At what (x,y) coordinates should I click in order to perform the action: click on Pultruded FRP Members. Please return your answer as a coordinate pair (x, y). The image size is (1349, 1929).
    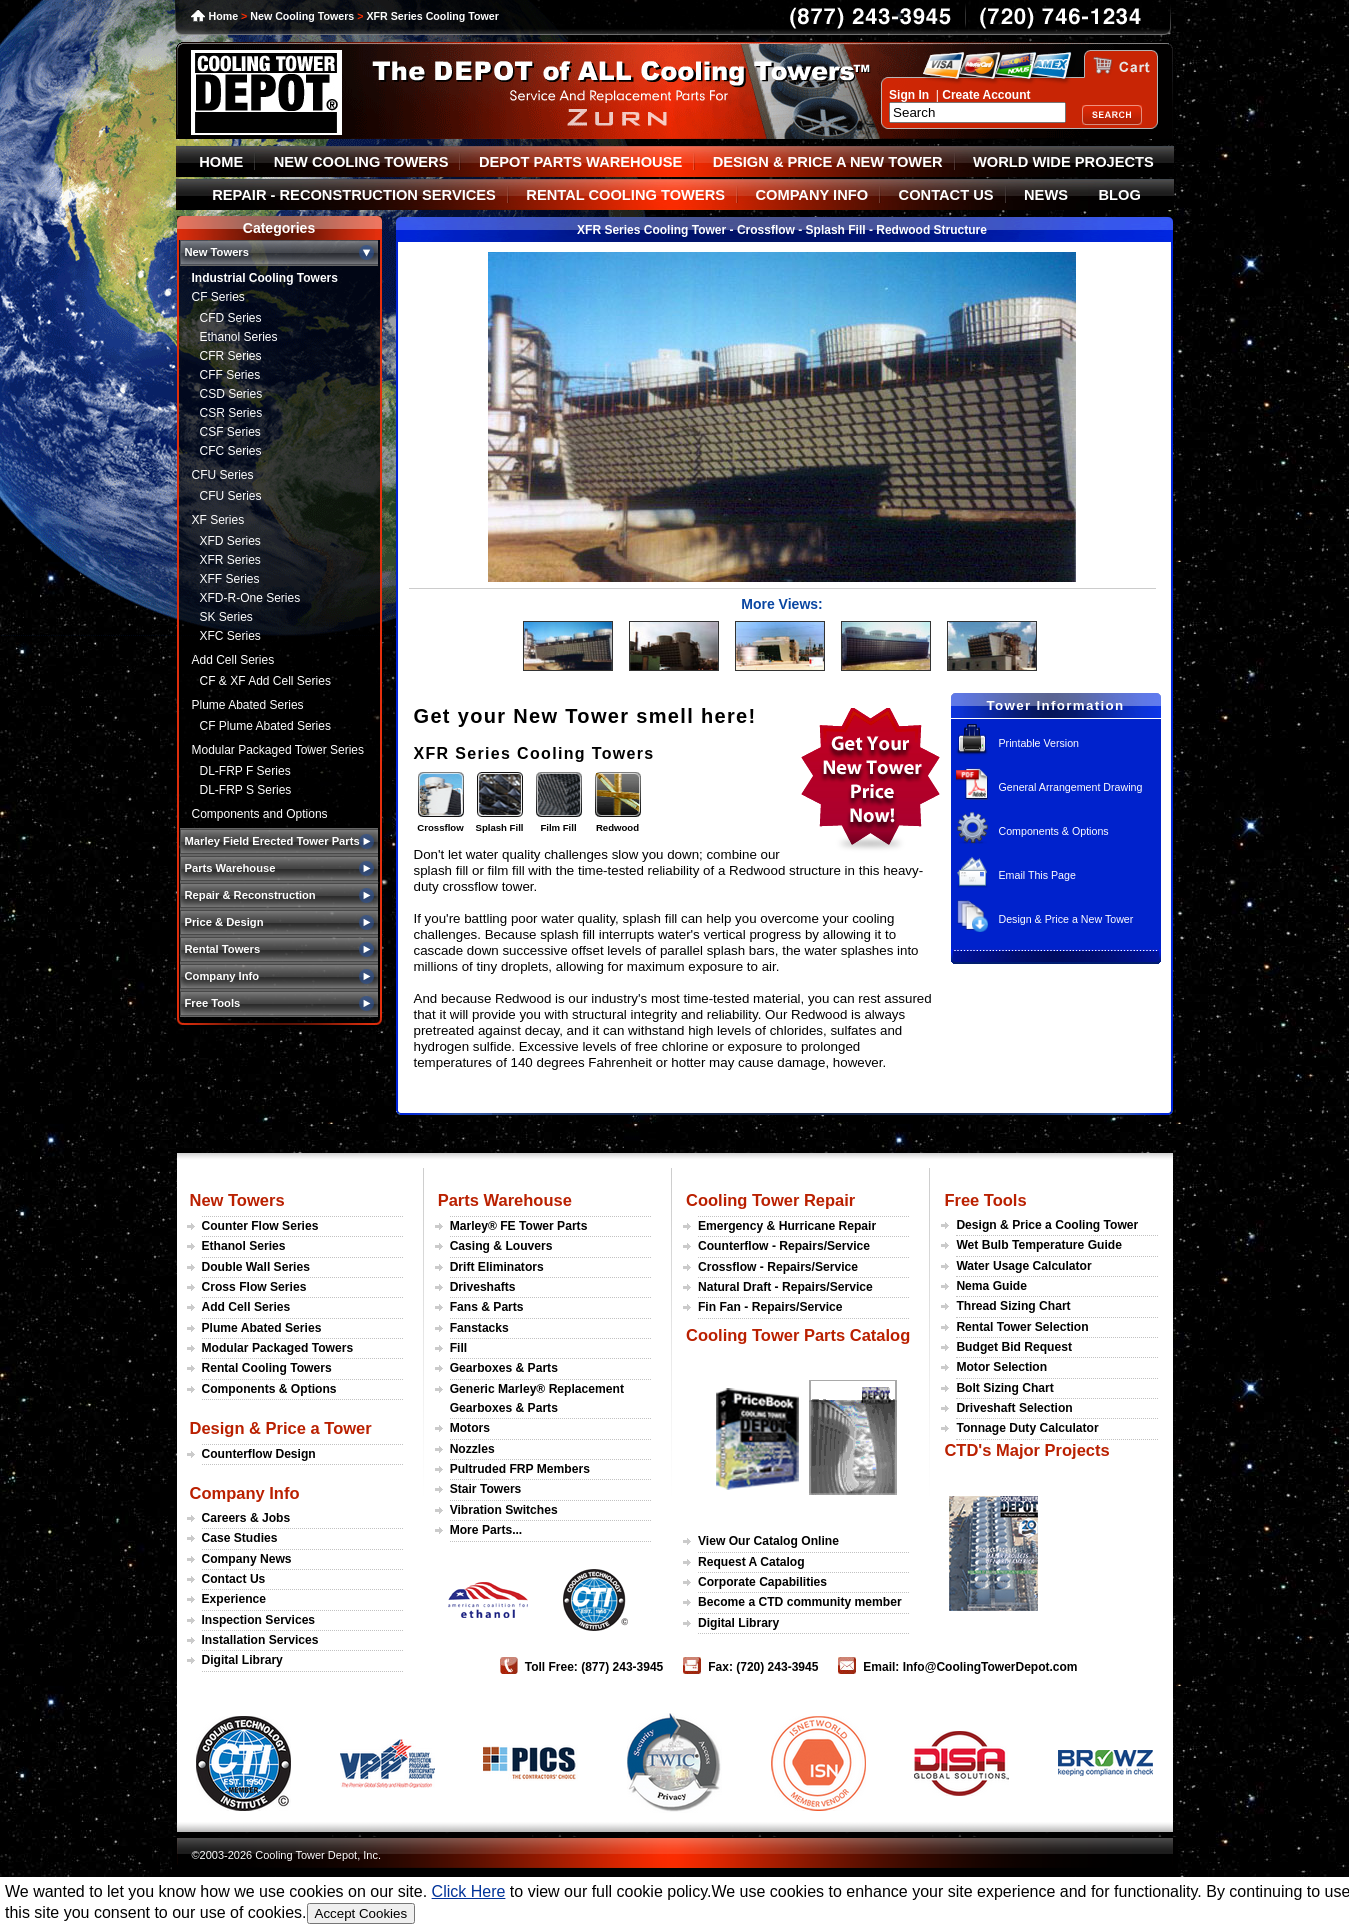
    Looking at the image, I should click on (520, 1469).